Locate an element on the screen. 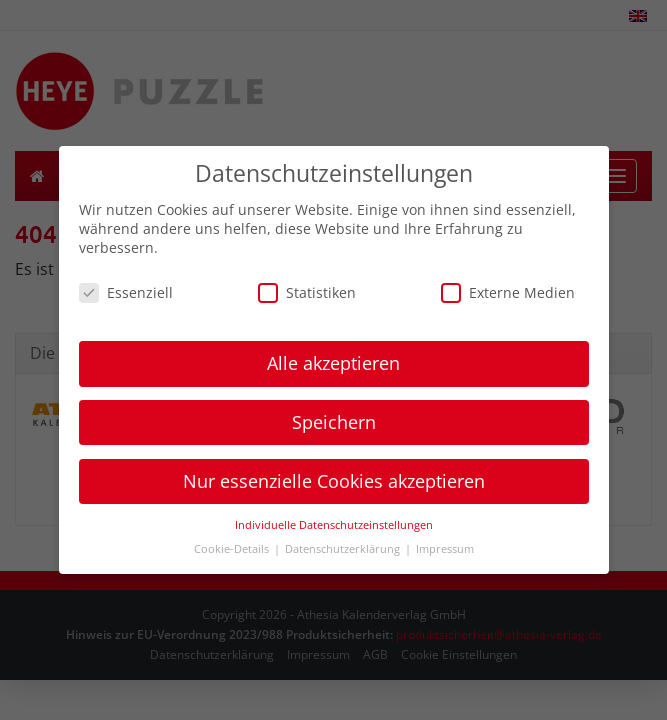 Image resolution: width=667 pixels, height=720 pixels. Impressum [button] is located at coordinates (445, 549).